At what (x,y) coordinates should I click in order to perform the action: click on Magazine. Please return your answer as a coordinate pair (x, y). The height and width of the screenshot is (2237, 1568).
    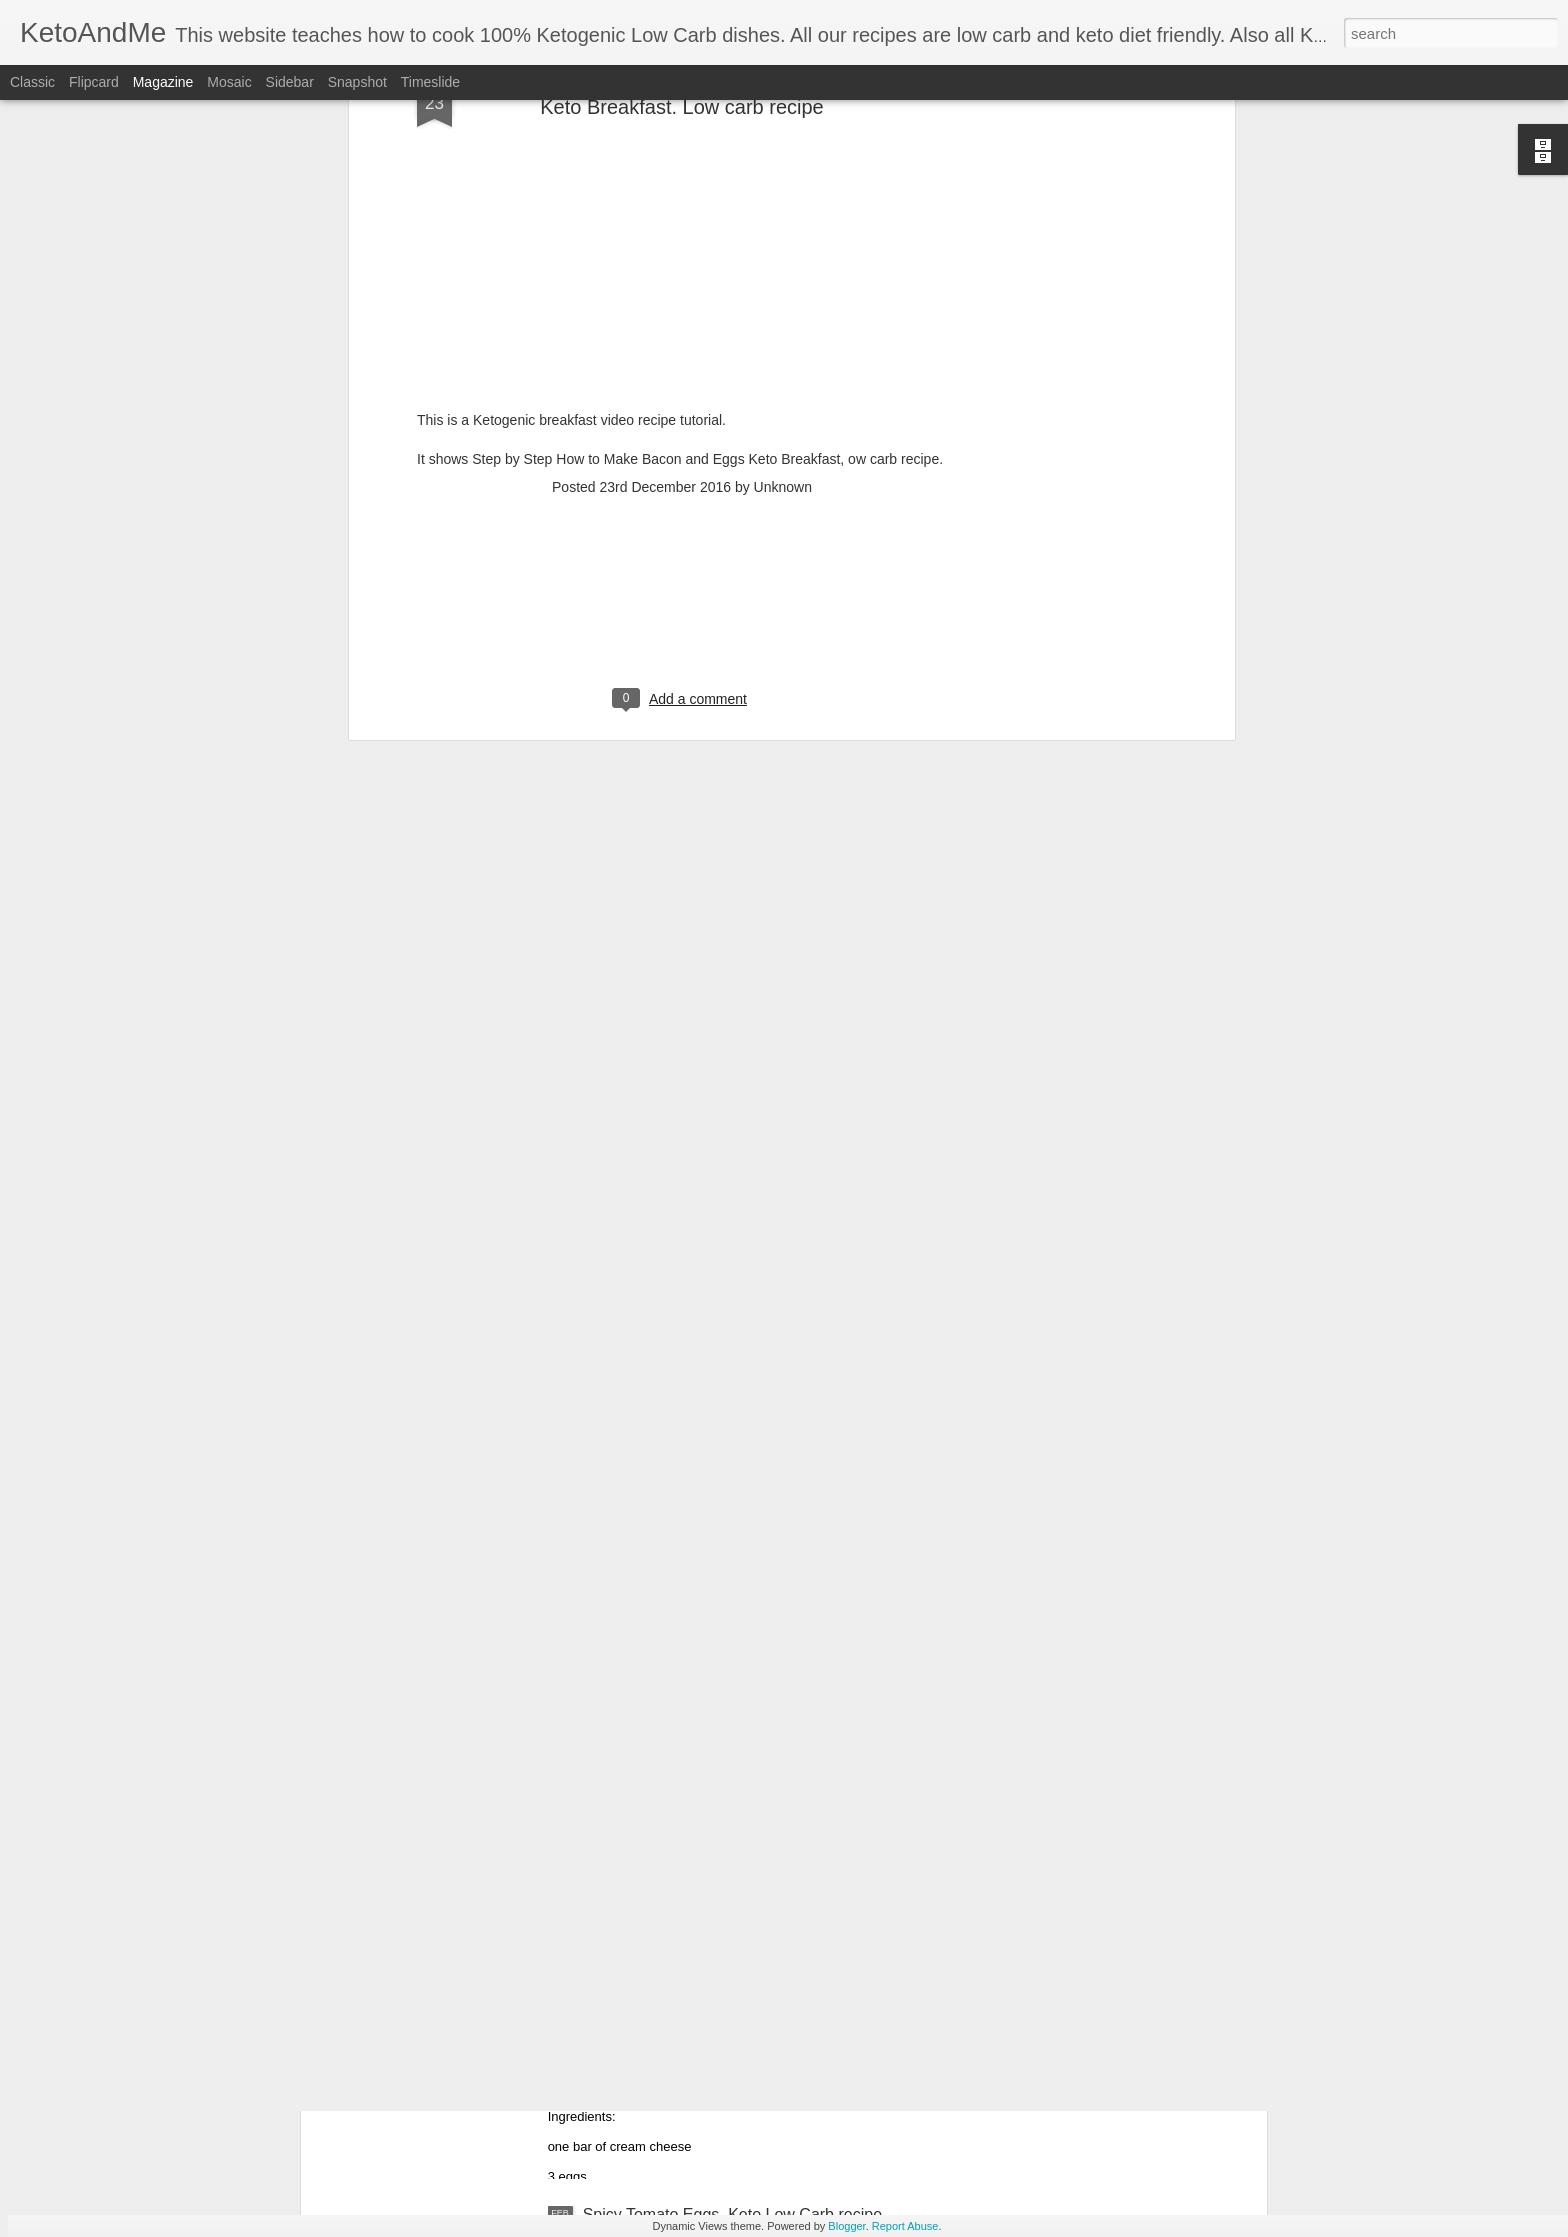
    Looking at the image, I should click on (163, 82).